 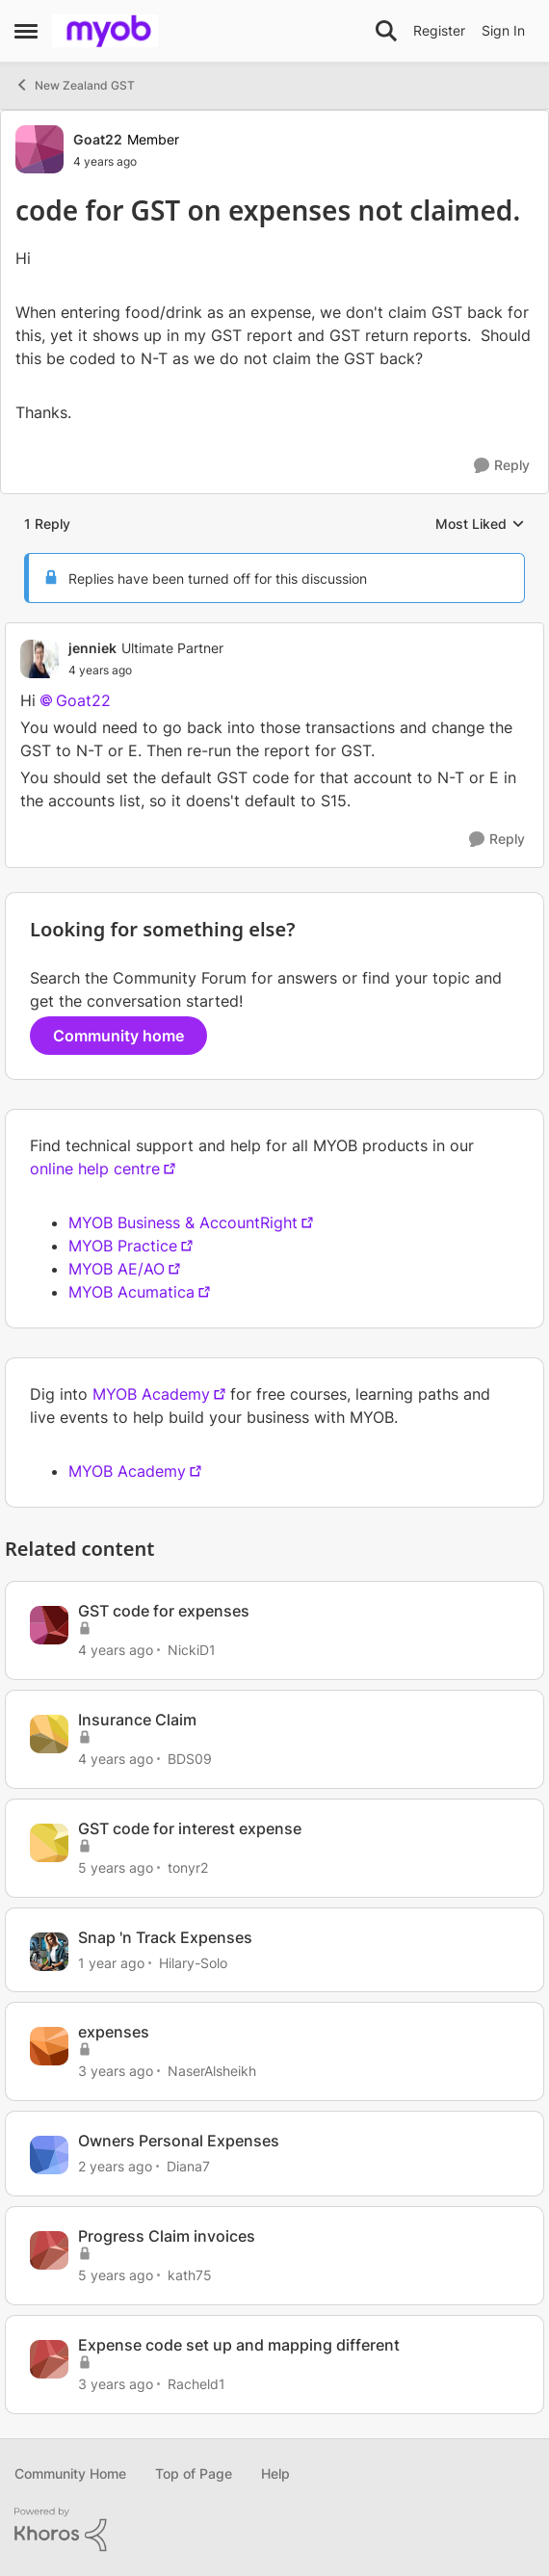 I want to click on Goat22, so click(x=83, y=700).